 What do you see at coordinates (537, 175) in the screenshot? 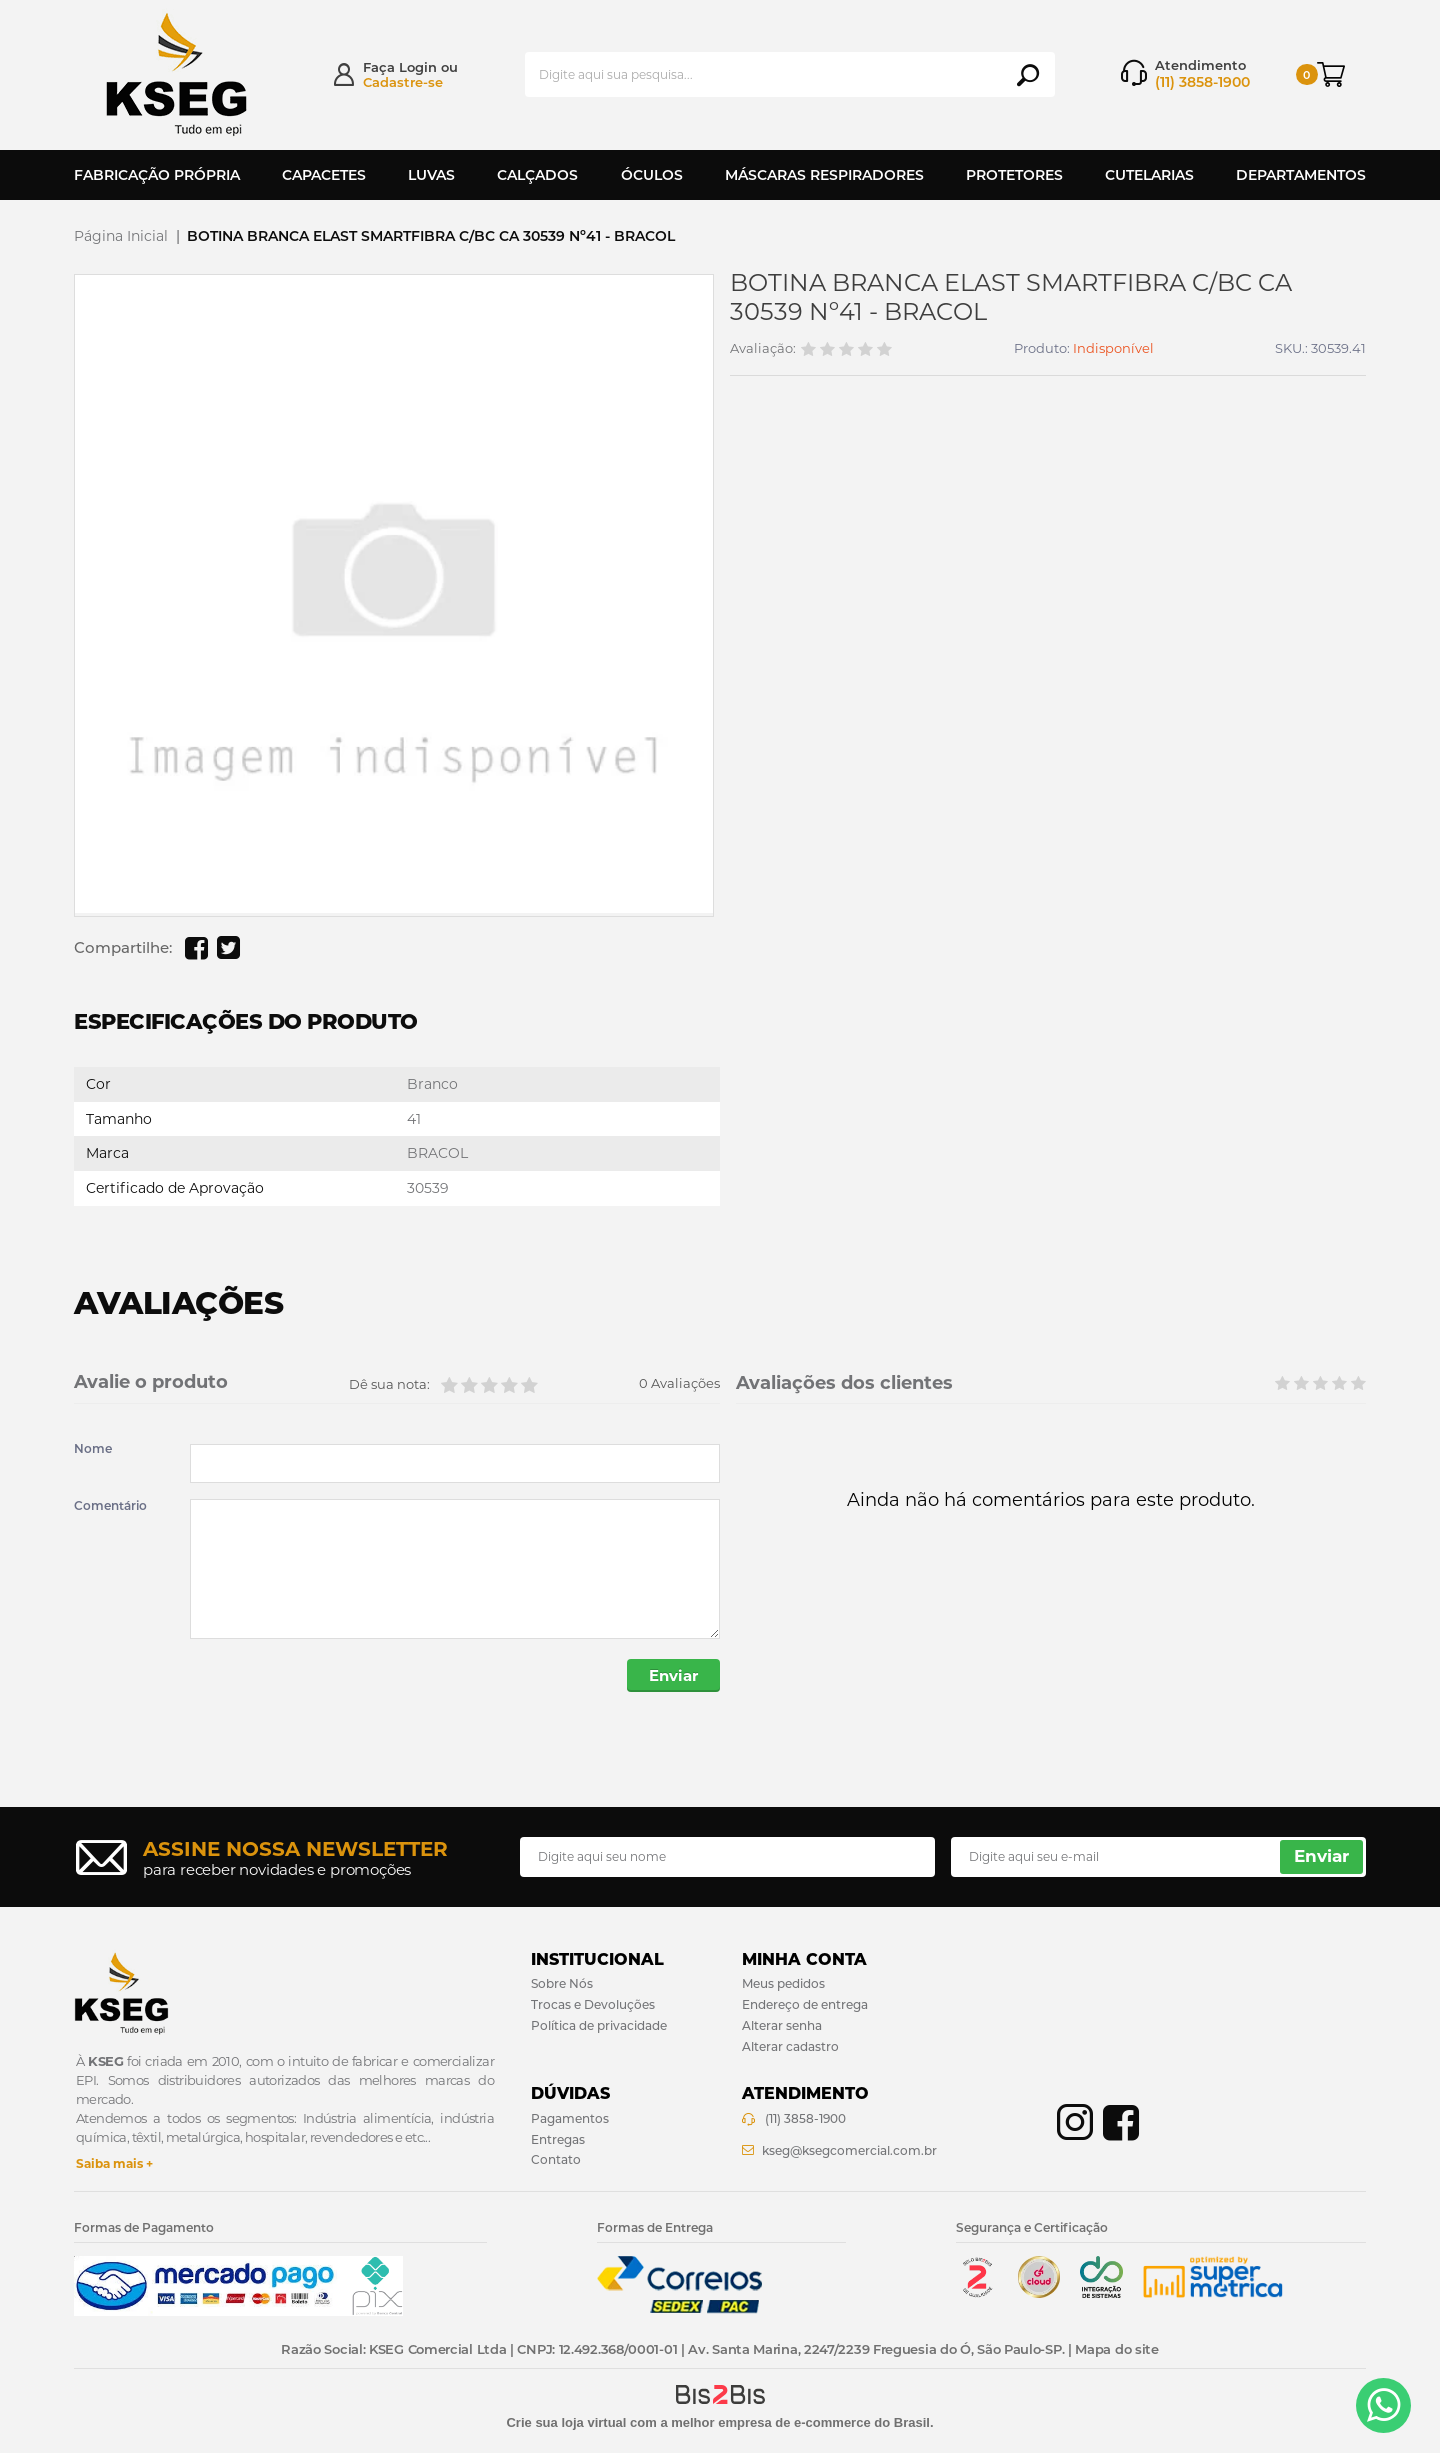
I see `Calçados` at bounding box center [537, 175].